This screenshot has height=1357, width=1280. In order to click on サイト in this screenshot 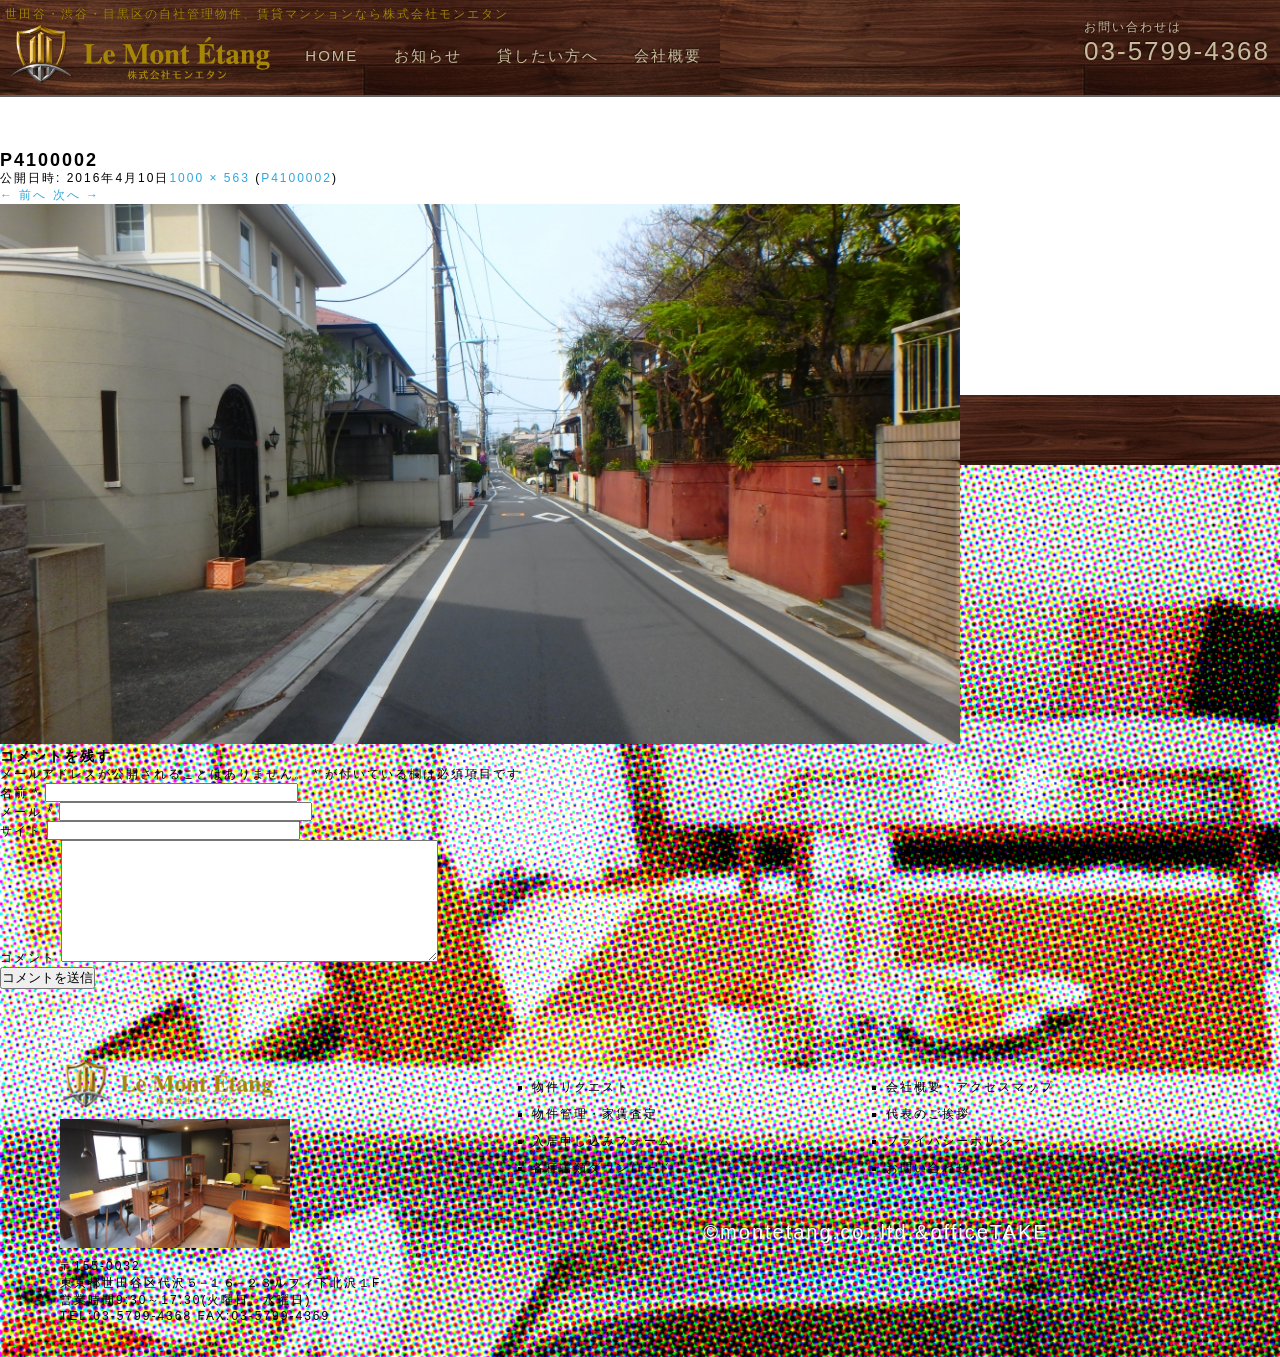, I will do `click(21, 831)`.